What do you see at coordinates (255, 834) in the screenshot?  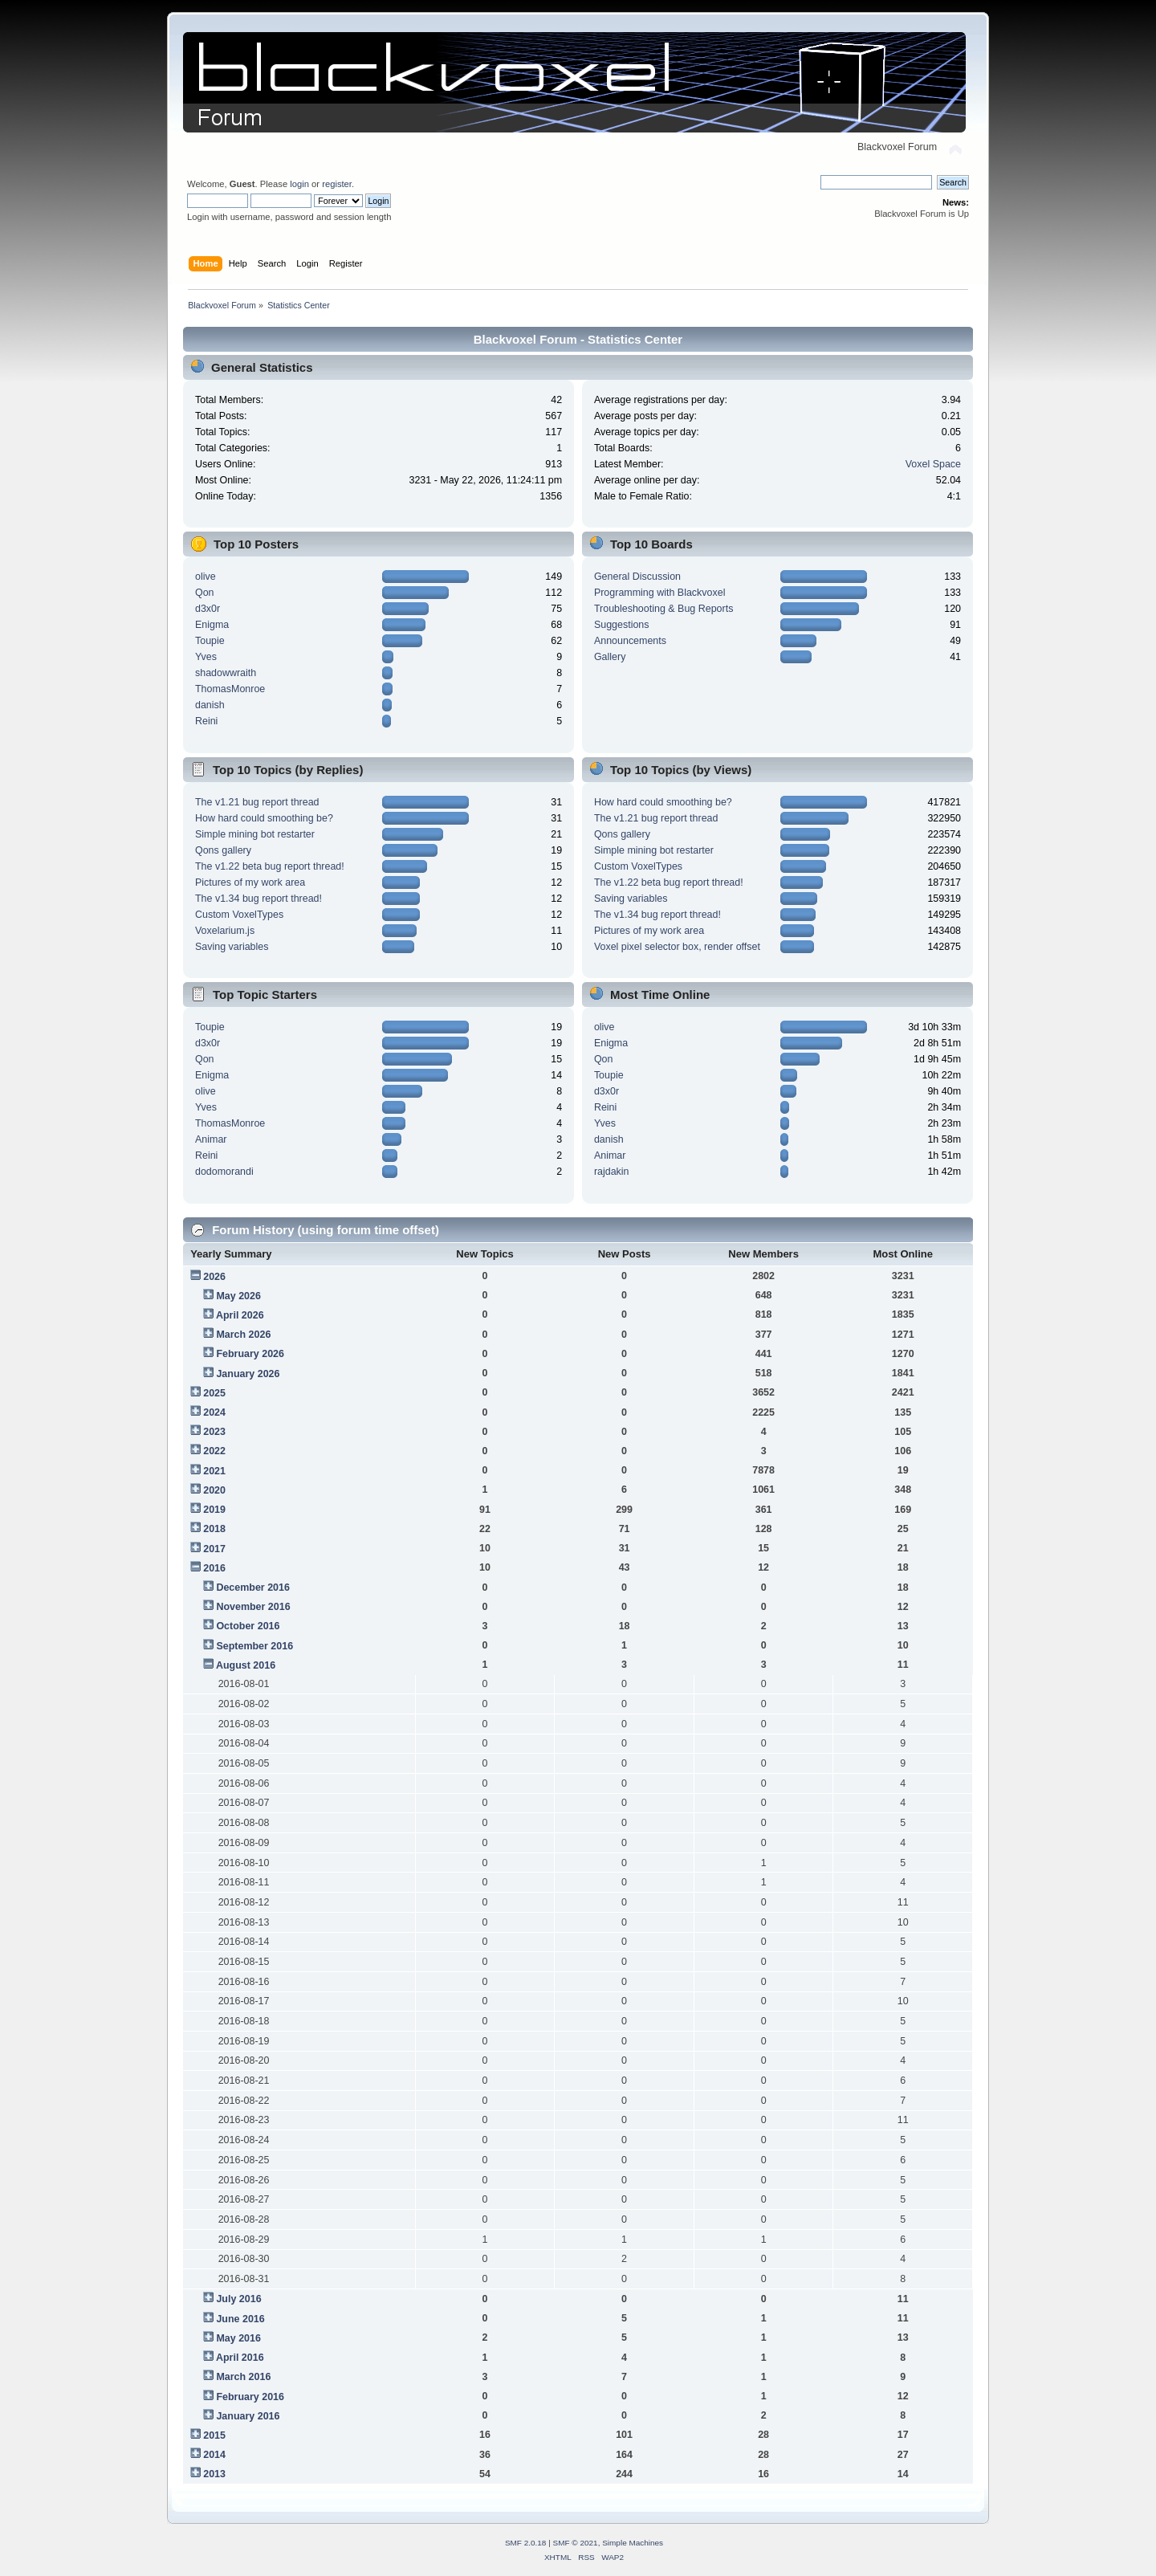 I see `Simple mining bot restarter` at bounding box center [255, 834].